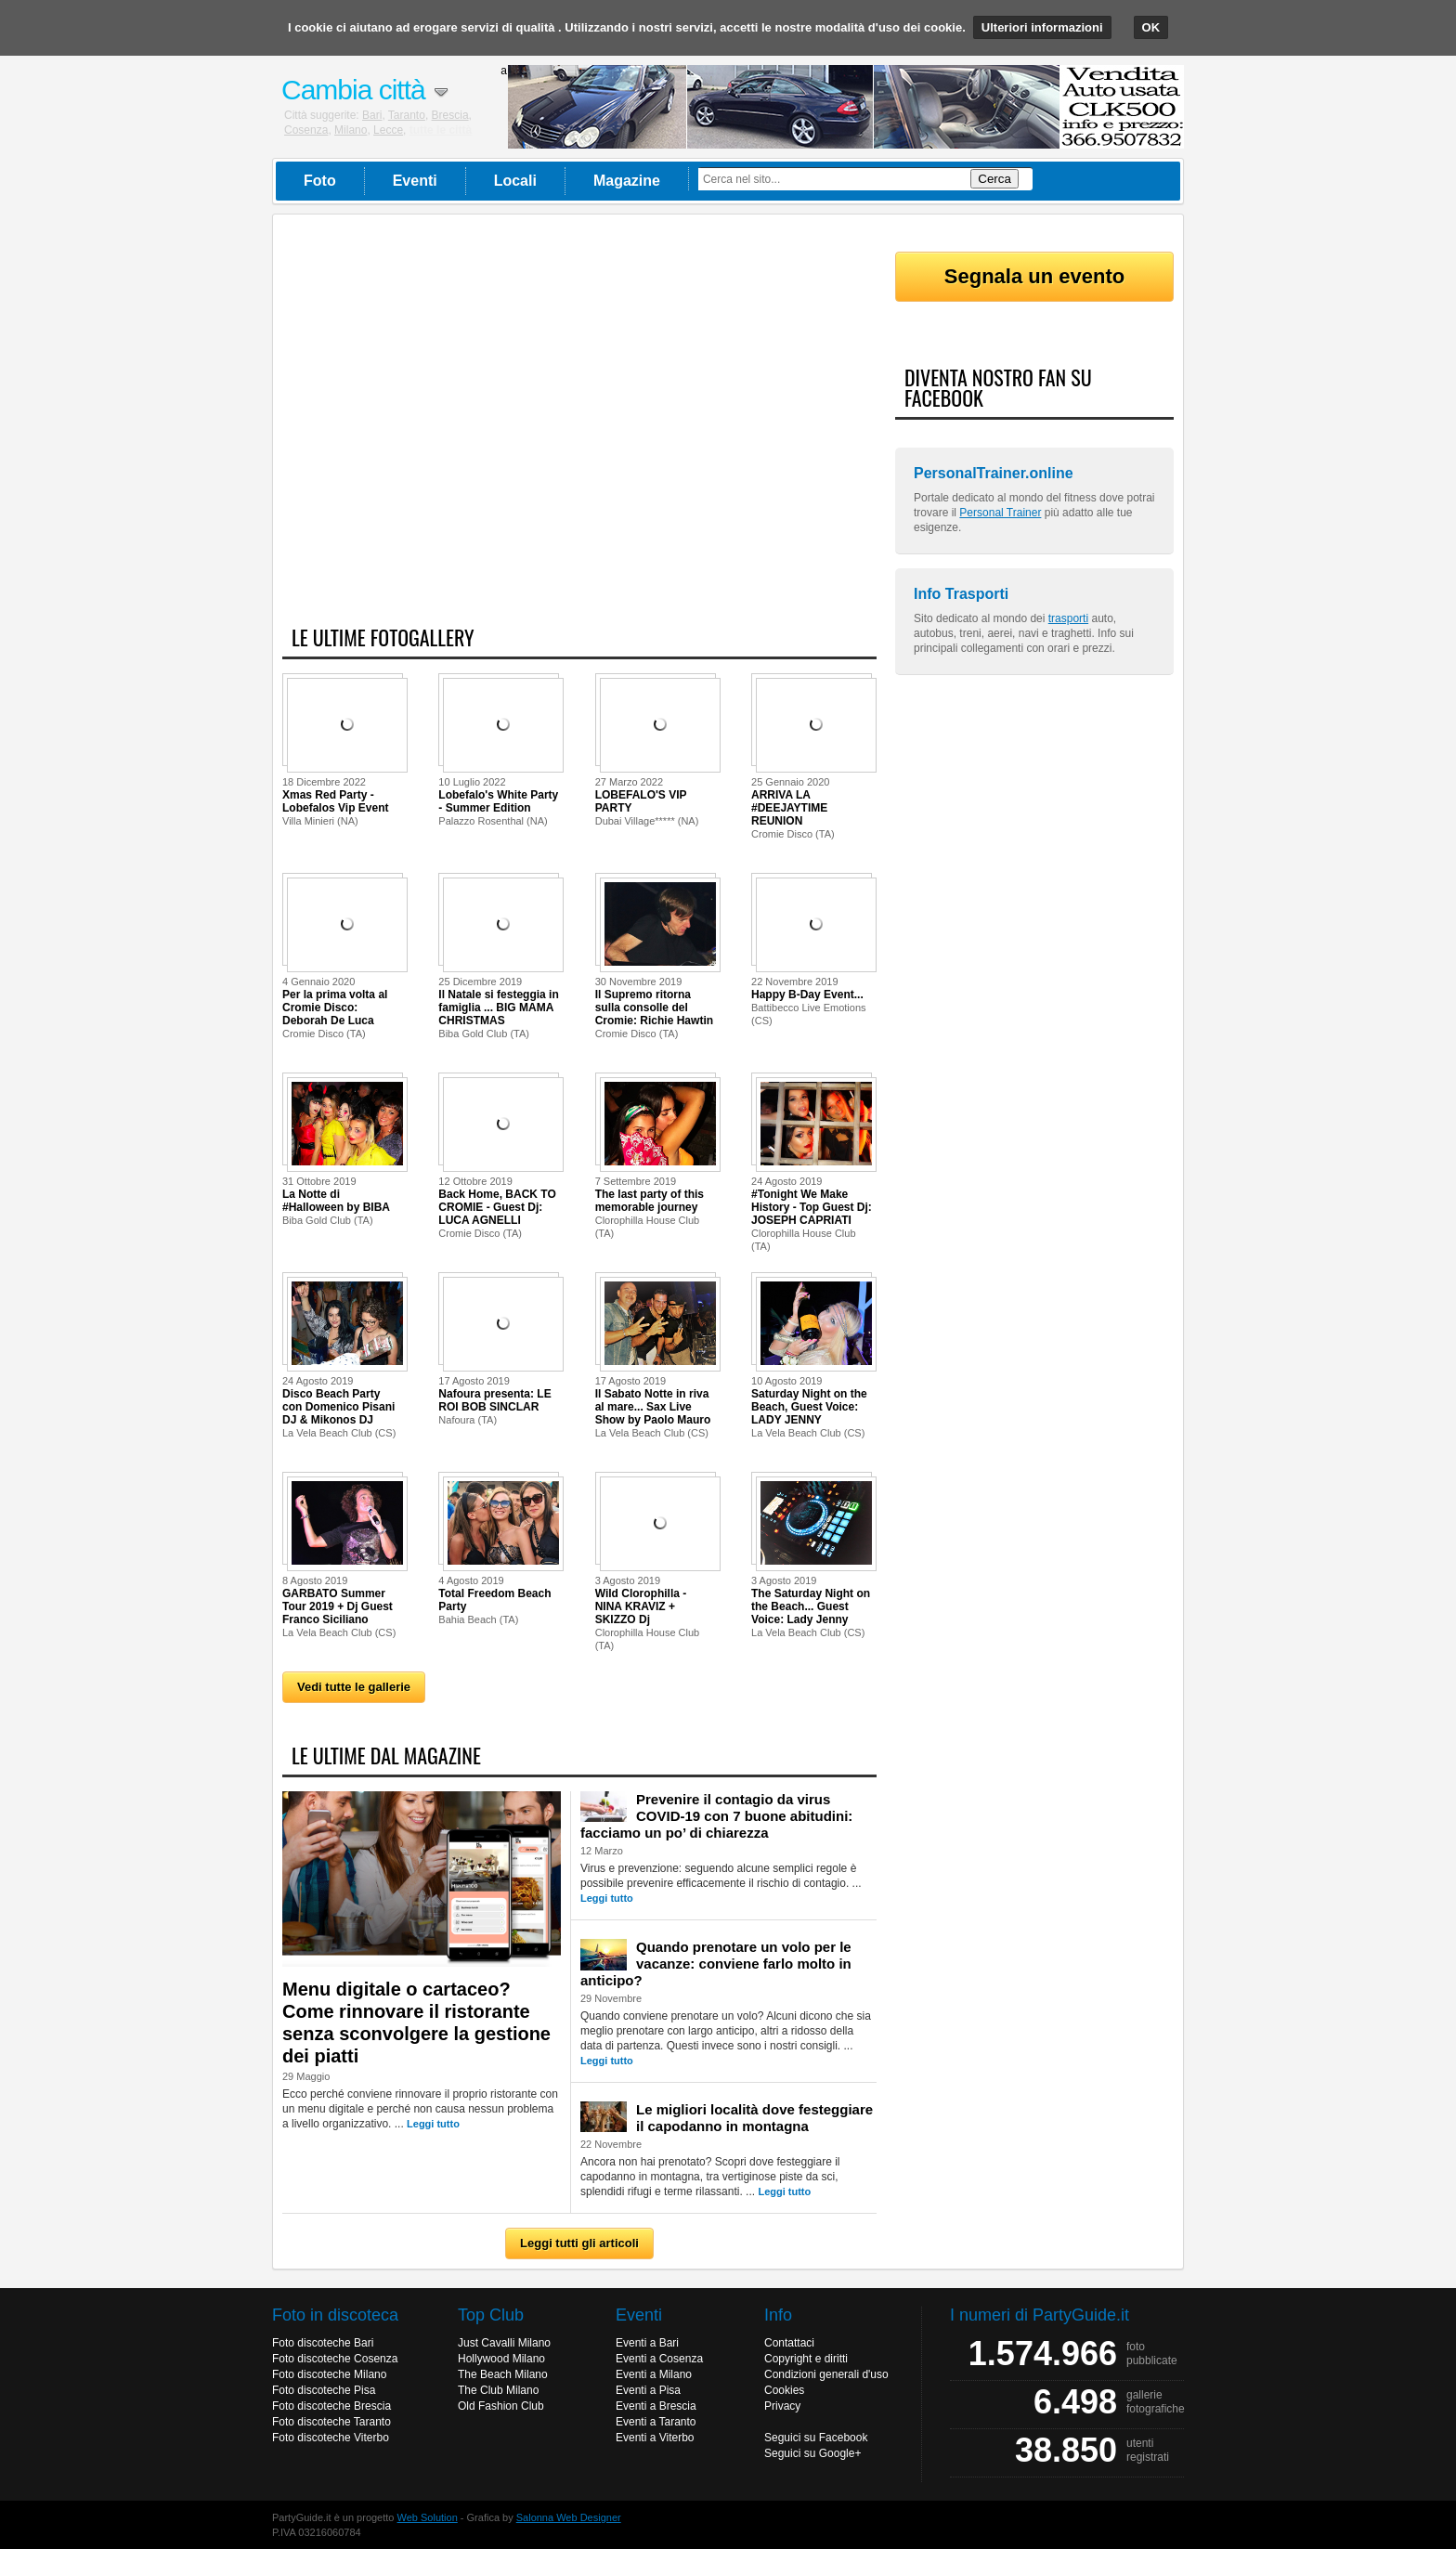 Image resolution: width=1456 pixels, height=2549 pixels. What do you see at coordinates (656, 2421) in the screenshot?
I see `Eventi a Taranto` at bounding box center [656, 2421].